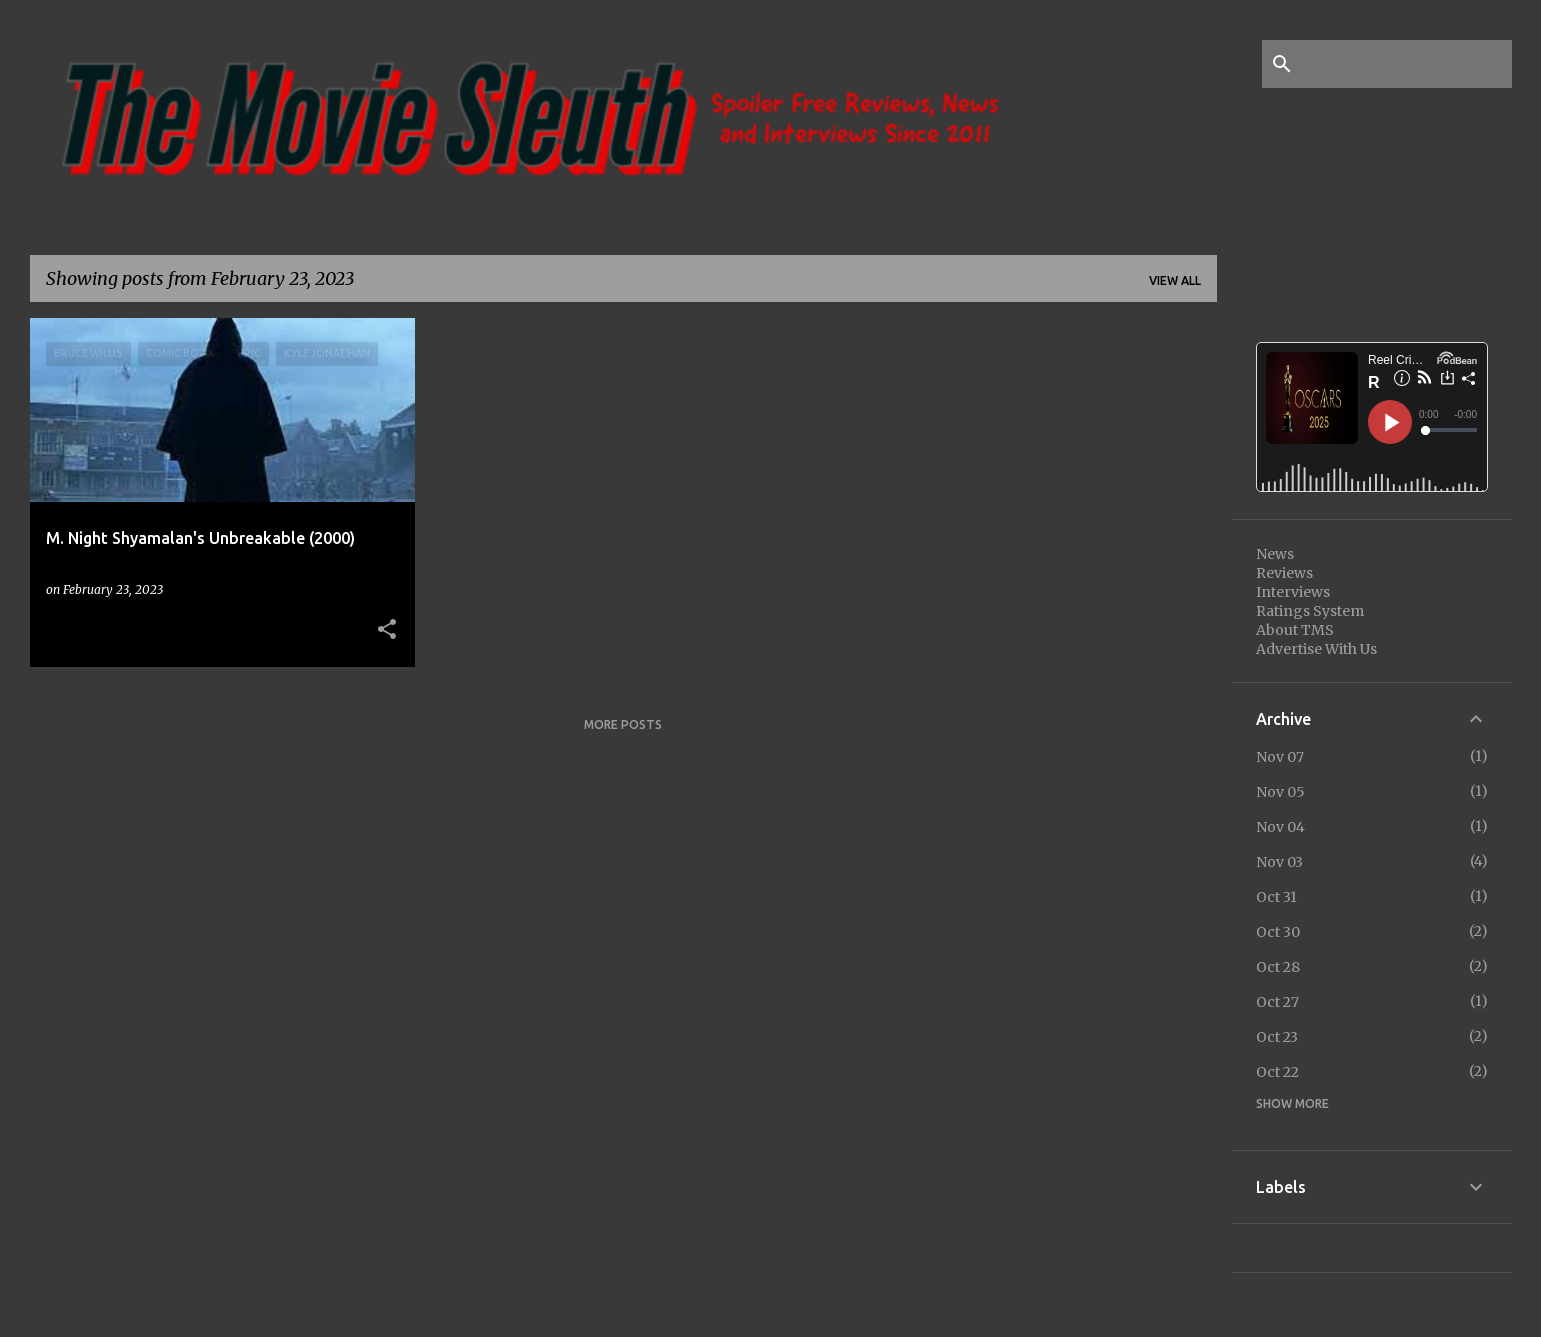  I want to click on Nov 04, so click(1280, 827).